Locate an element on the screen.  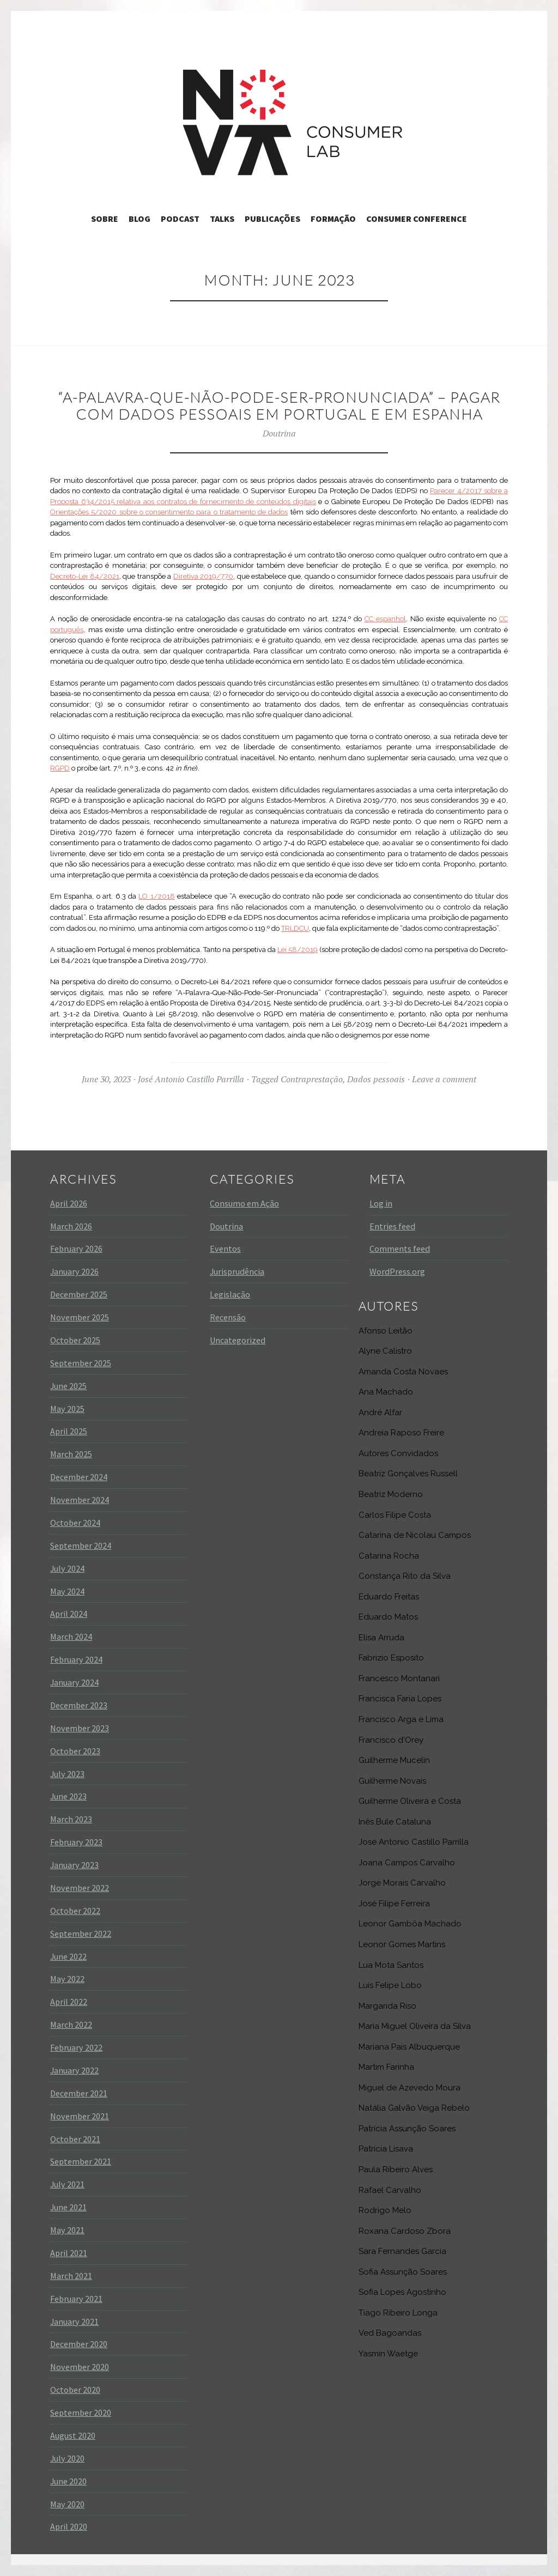
November 2025 is located at coordinates (79, 1317).